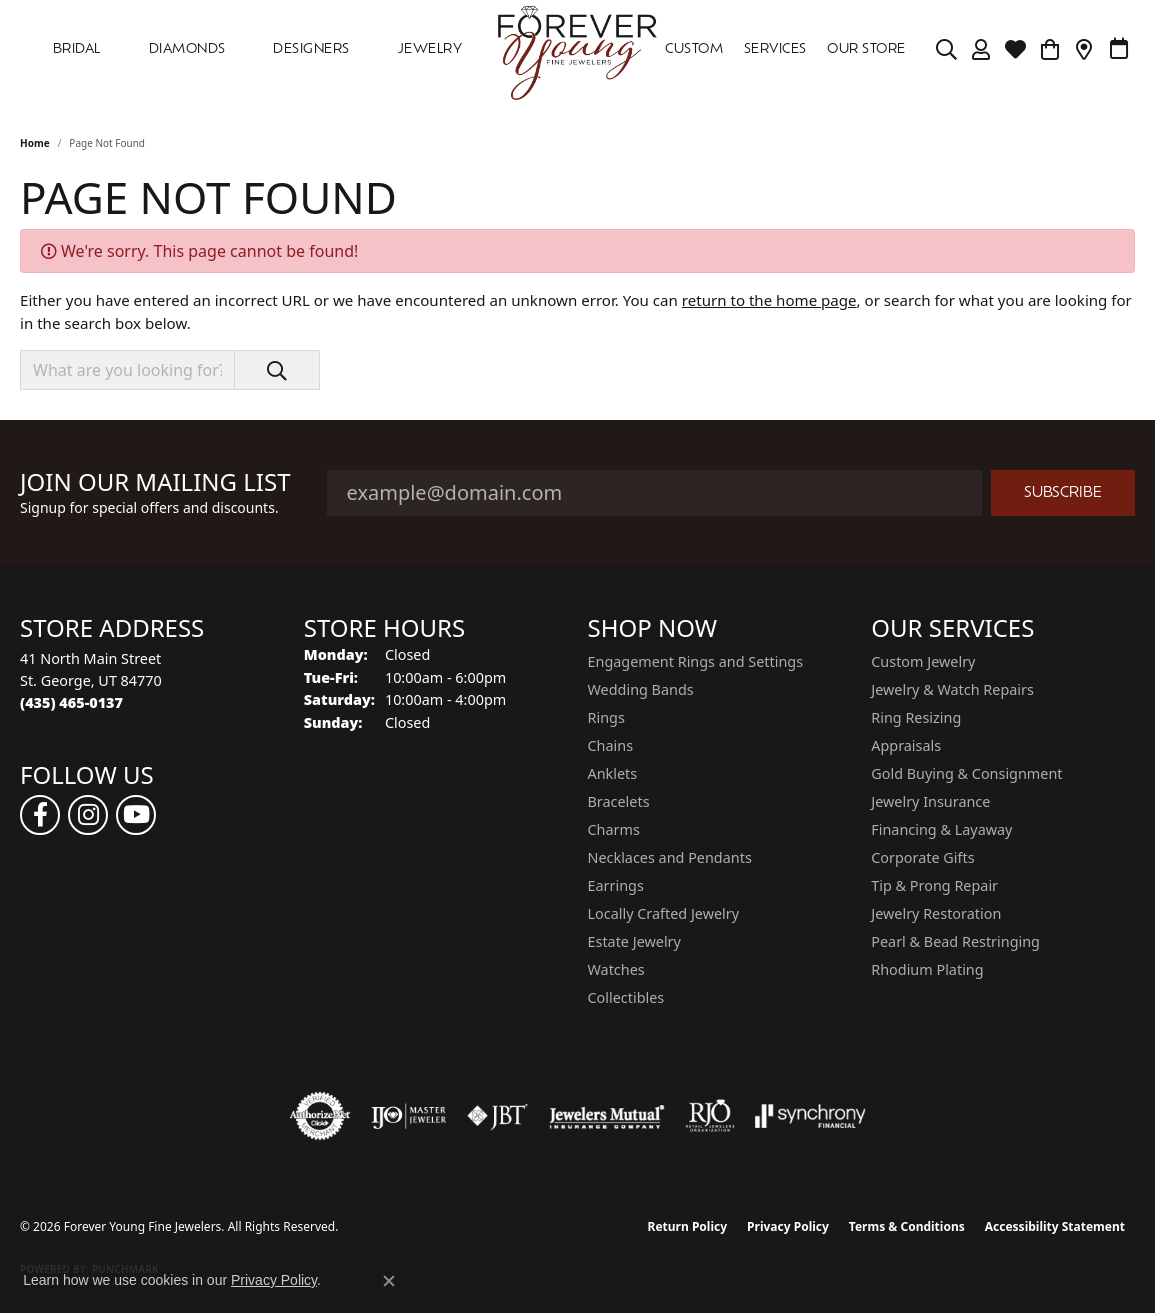 The image size is (1155, 1313). I want to click on Return Policy, so click(688, 1226).